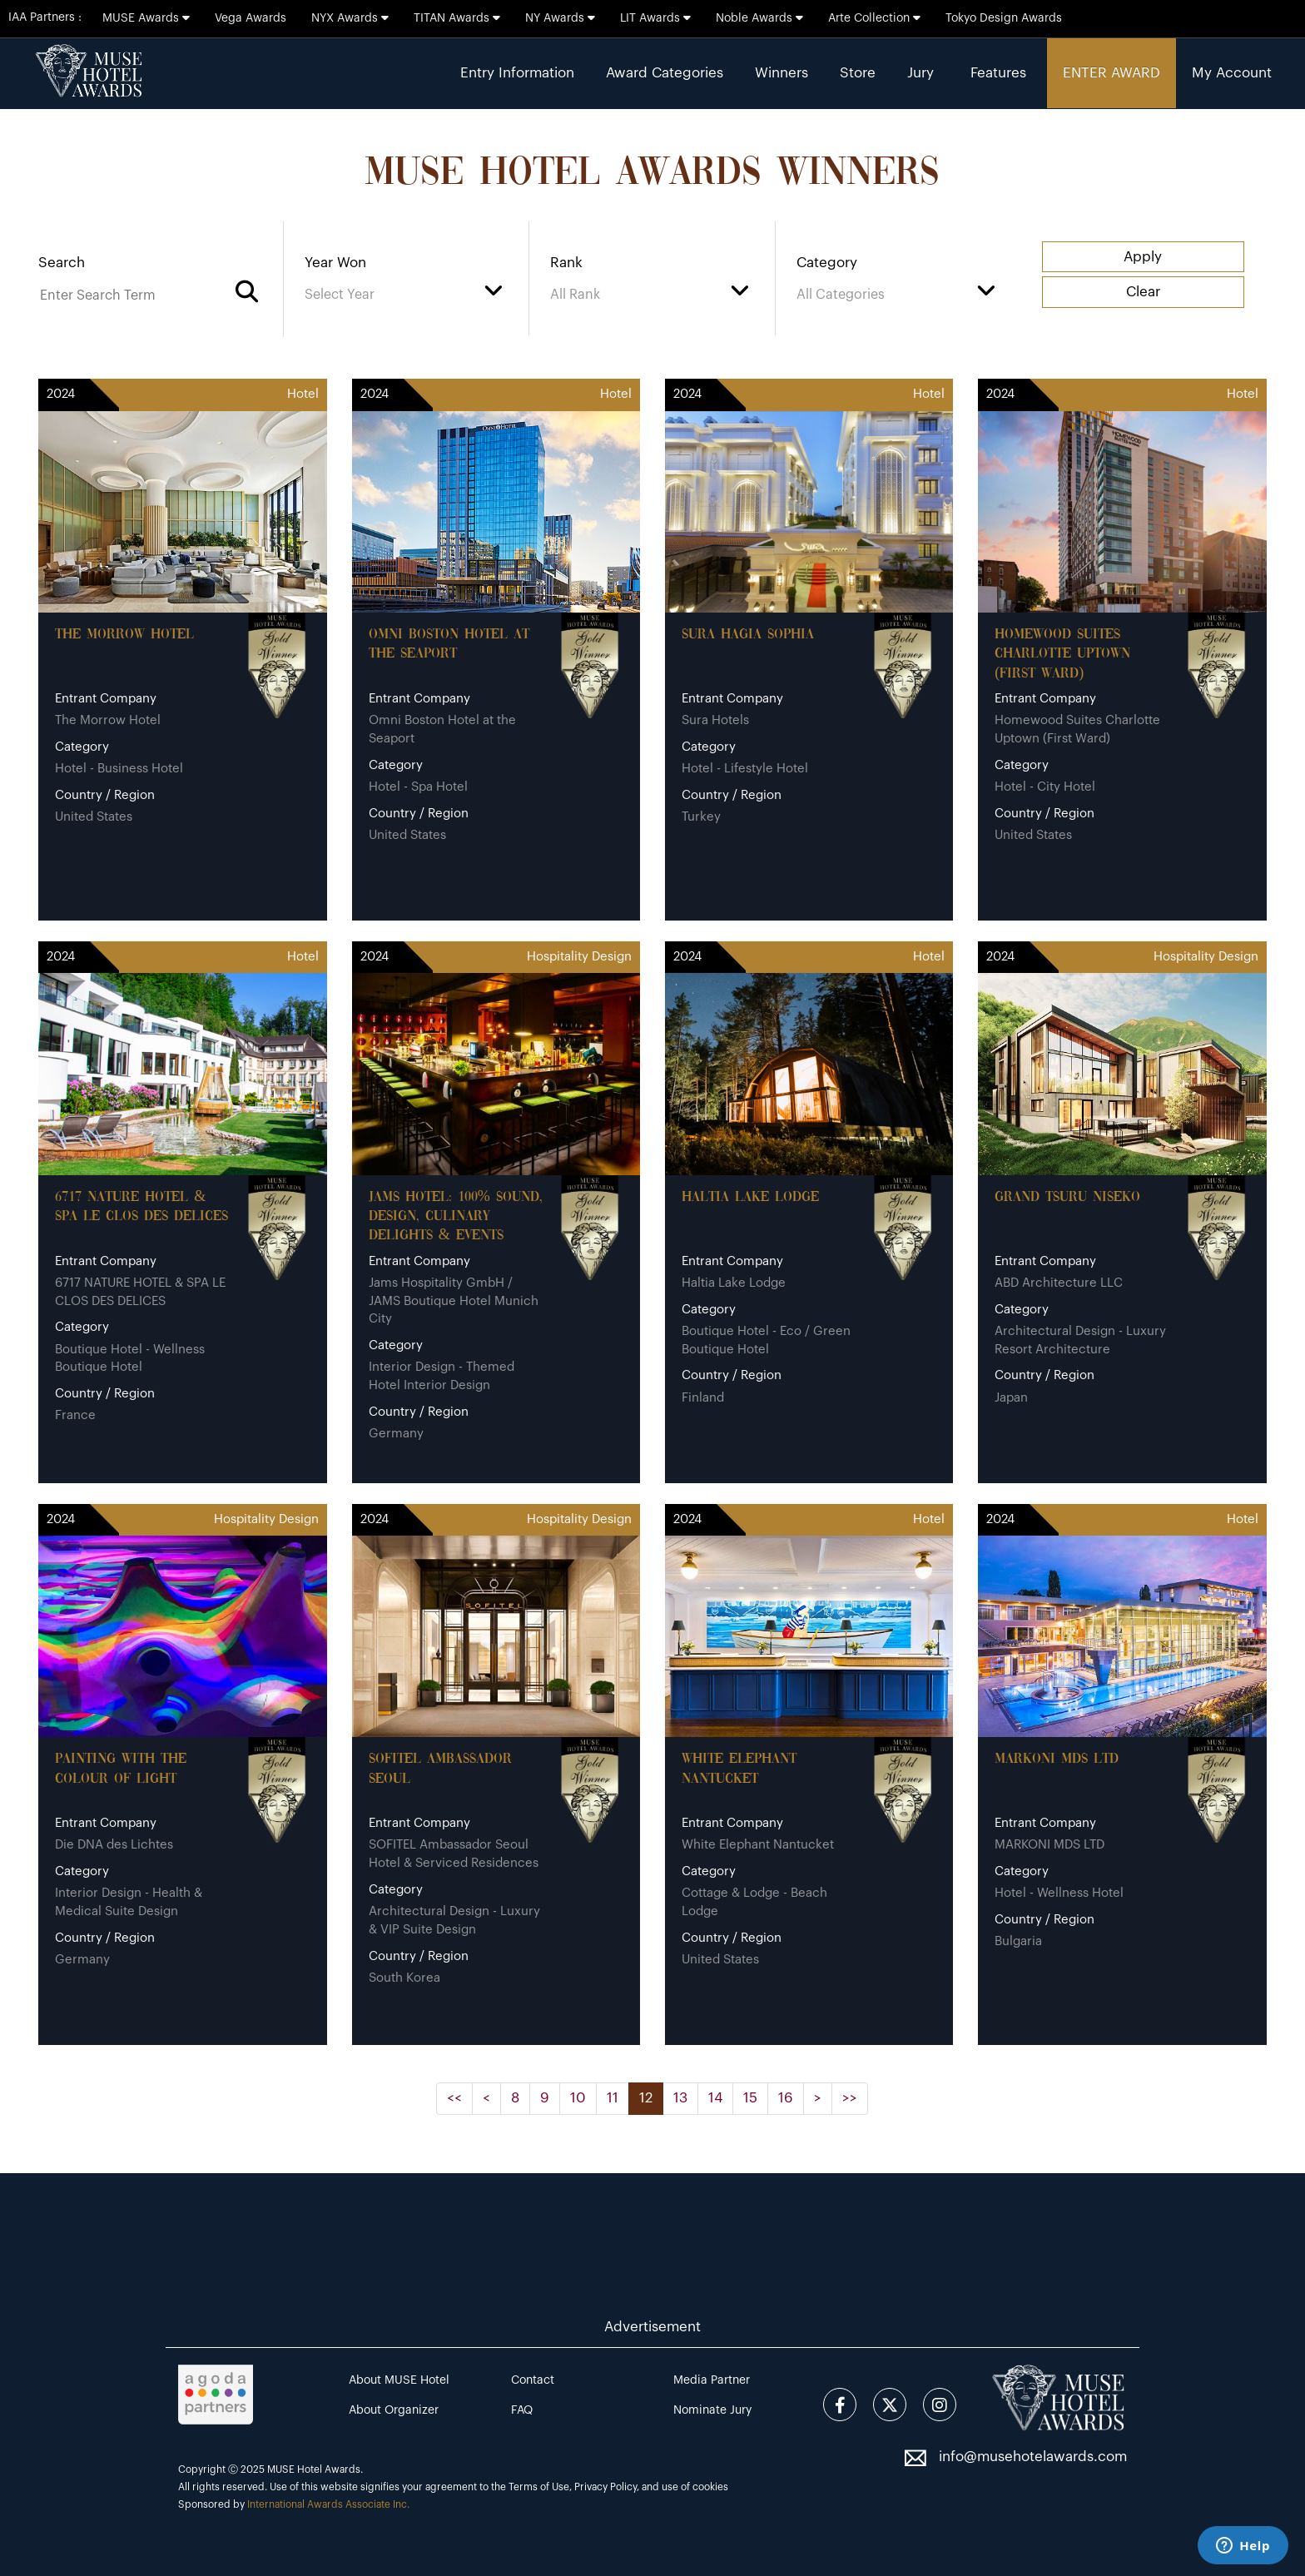 The height and width of the screenshot is (2576, 1305). What do you see at coordinates (748, 635) in the screenshot?
I see `Sura Hagia Sophia` at bounding box center [748, 635].